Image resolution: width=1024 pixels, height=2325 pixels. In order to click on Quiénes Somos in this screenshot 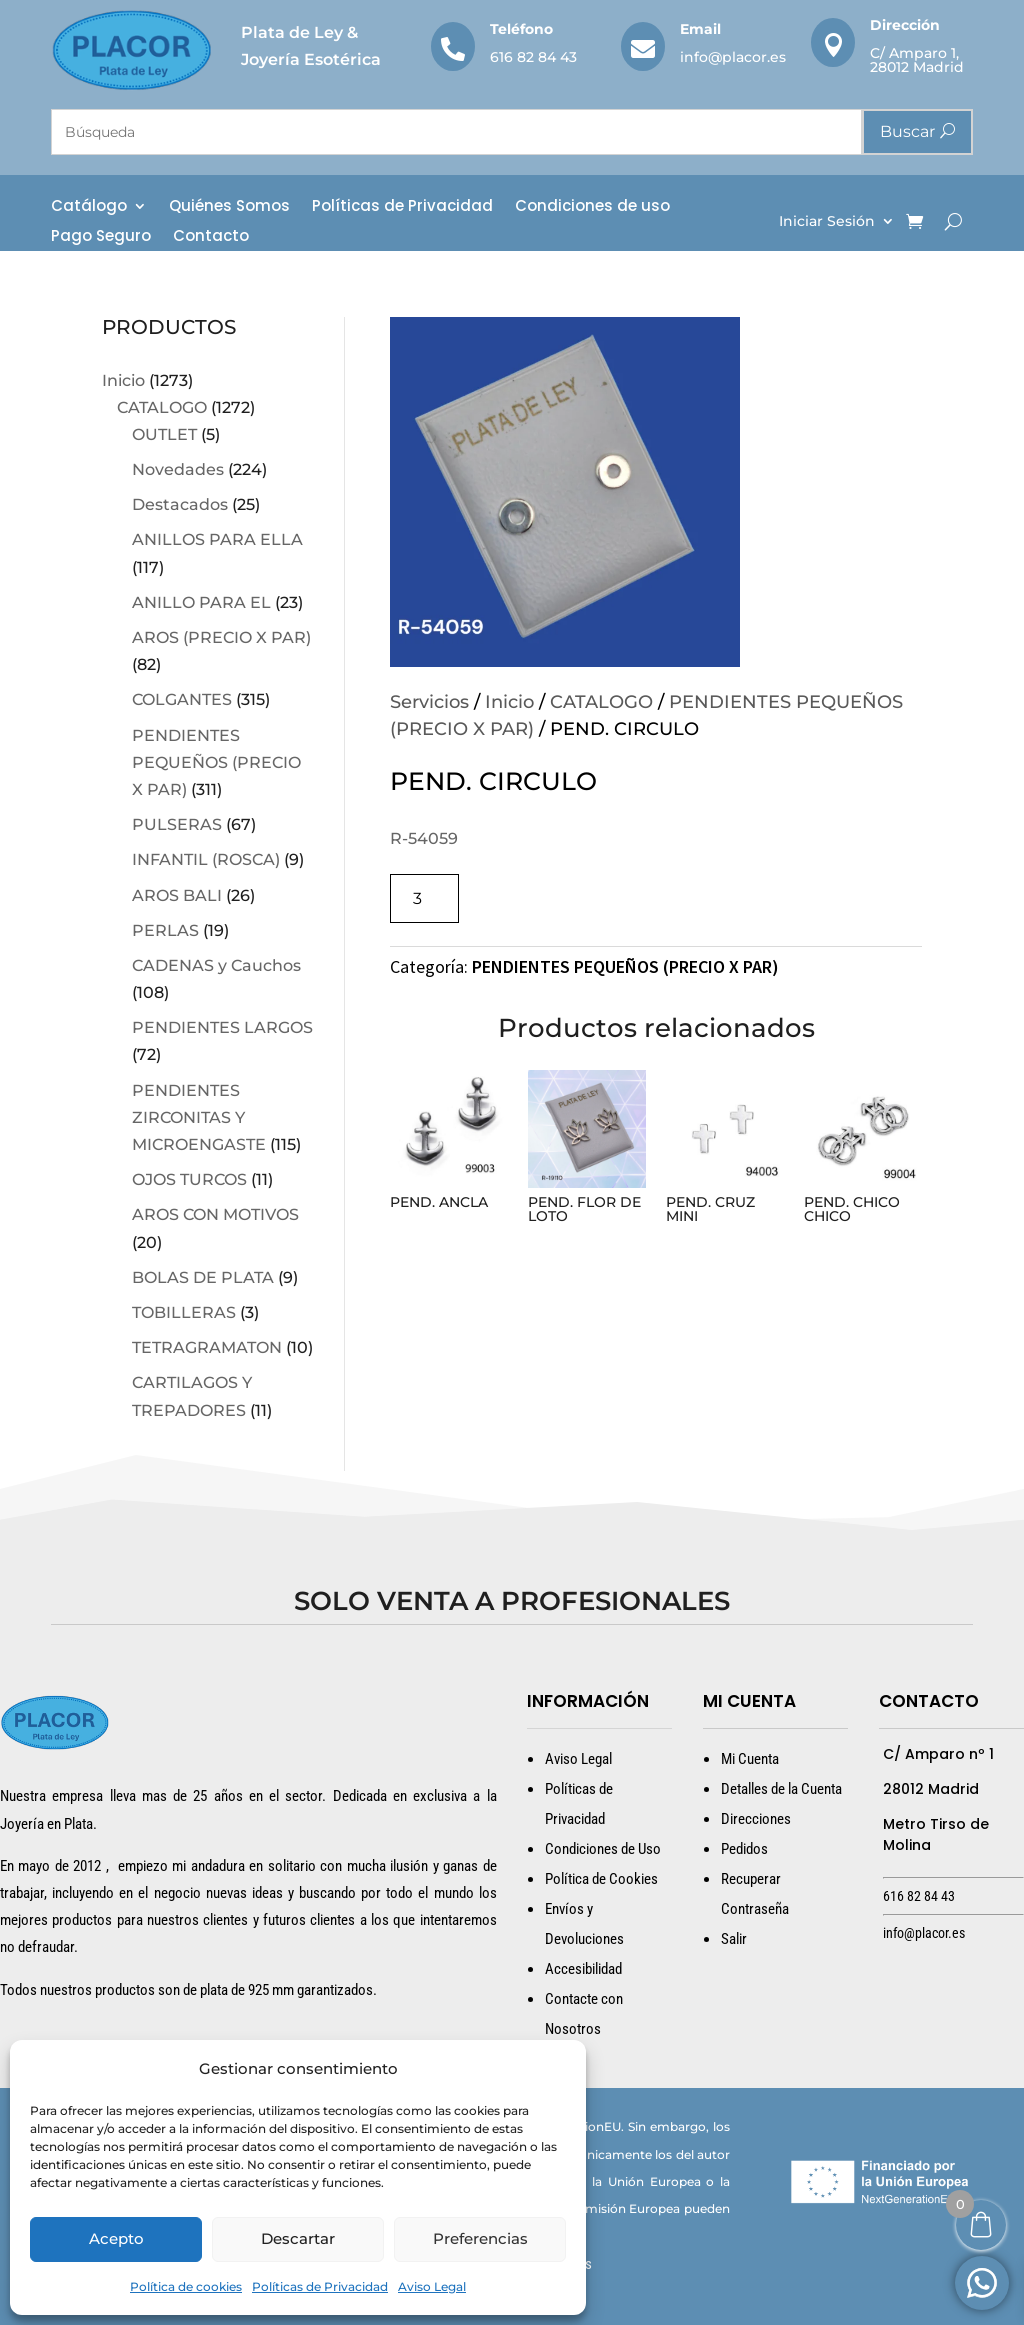, I will do `click(229, 207)`.